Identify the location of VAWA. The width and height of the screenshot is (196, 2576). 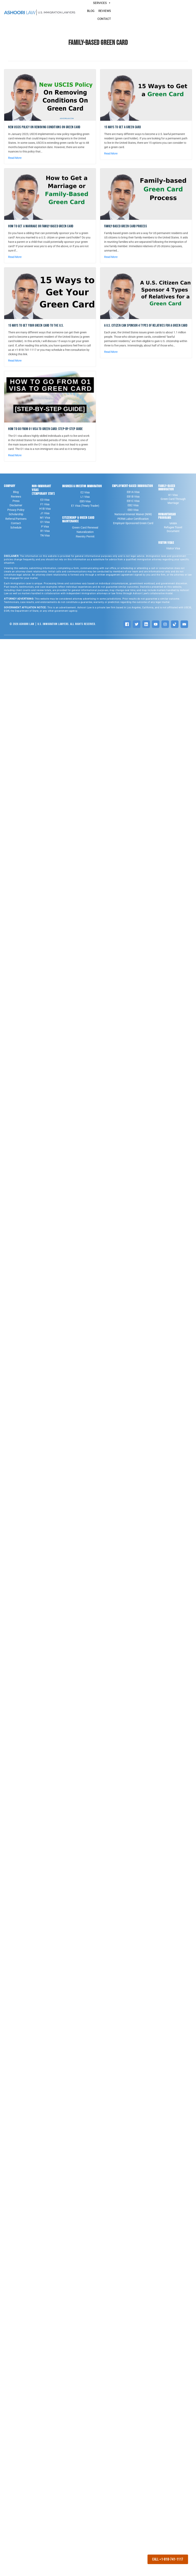
(173, 523).